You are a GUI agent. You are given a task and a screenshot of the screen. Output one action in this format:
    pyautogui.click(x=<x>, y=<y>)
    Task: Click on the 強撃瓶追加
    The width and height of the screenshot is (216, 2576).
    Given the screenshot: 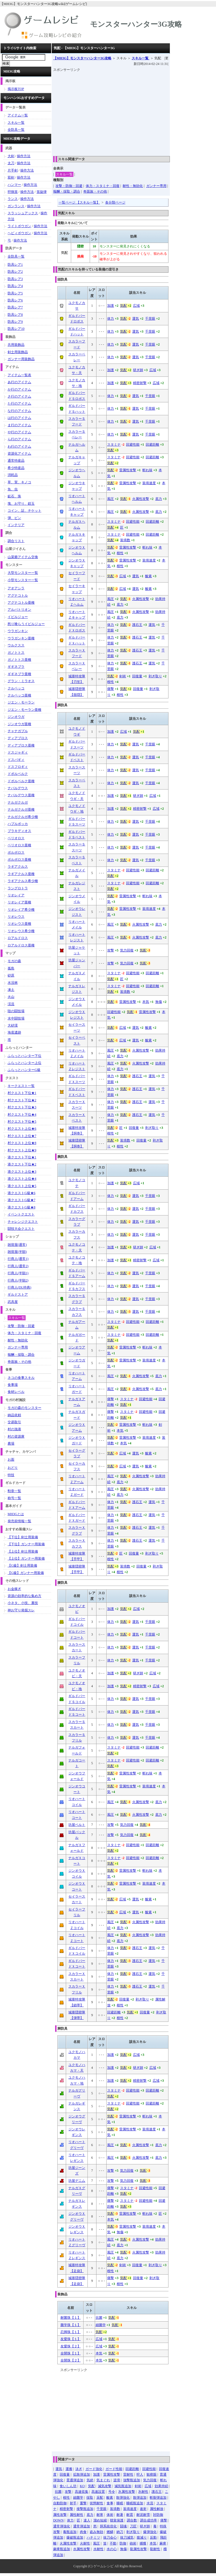 What is the action you would take?
    pyautogui.click(x=131, y=2480)
    